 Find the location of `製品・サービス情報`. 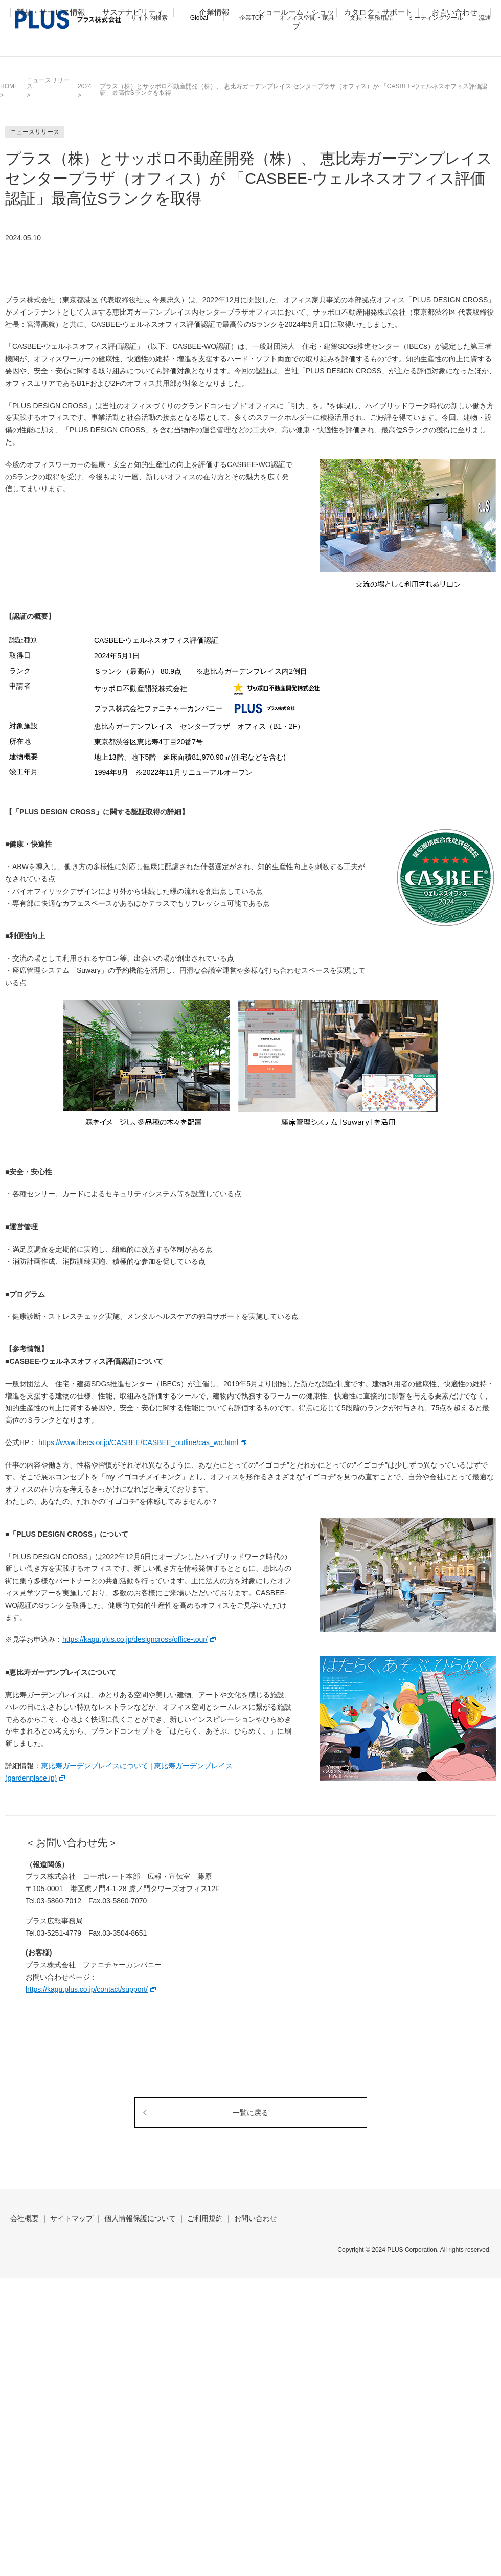

製品・サービス情報 is located at coordinates (50, 44).